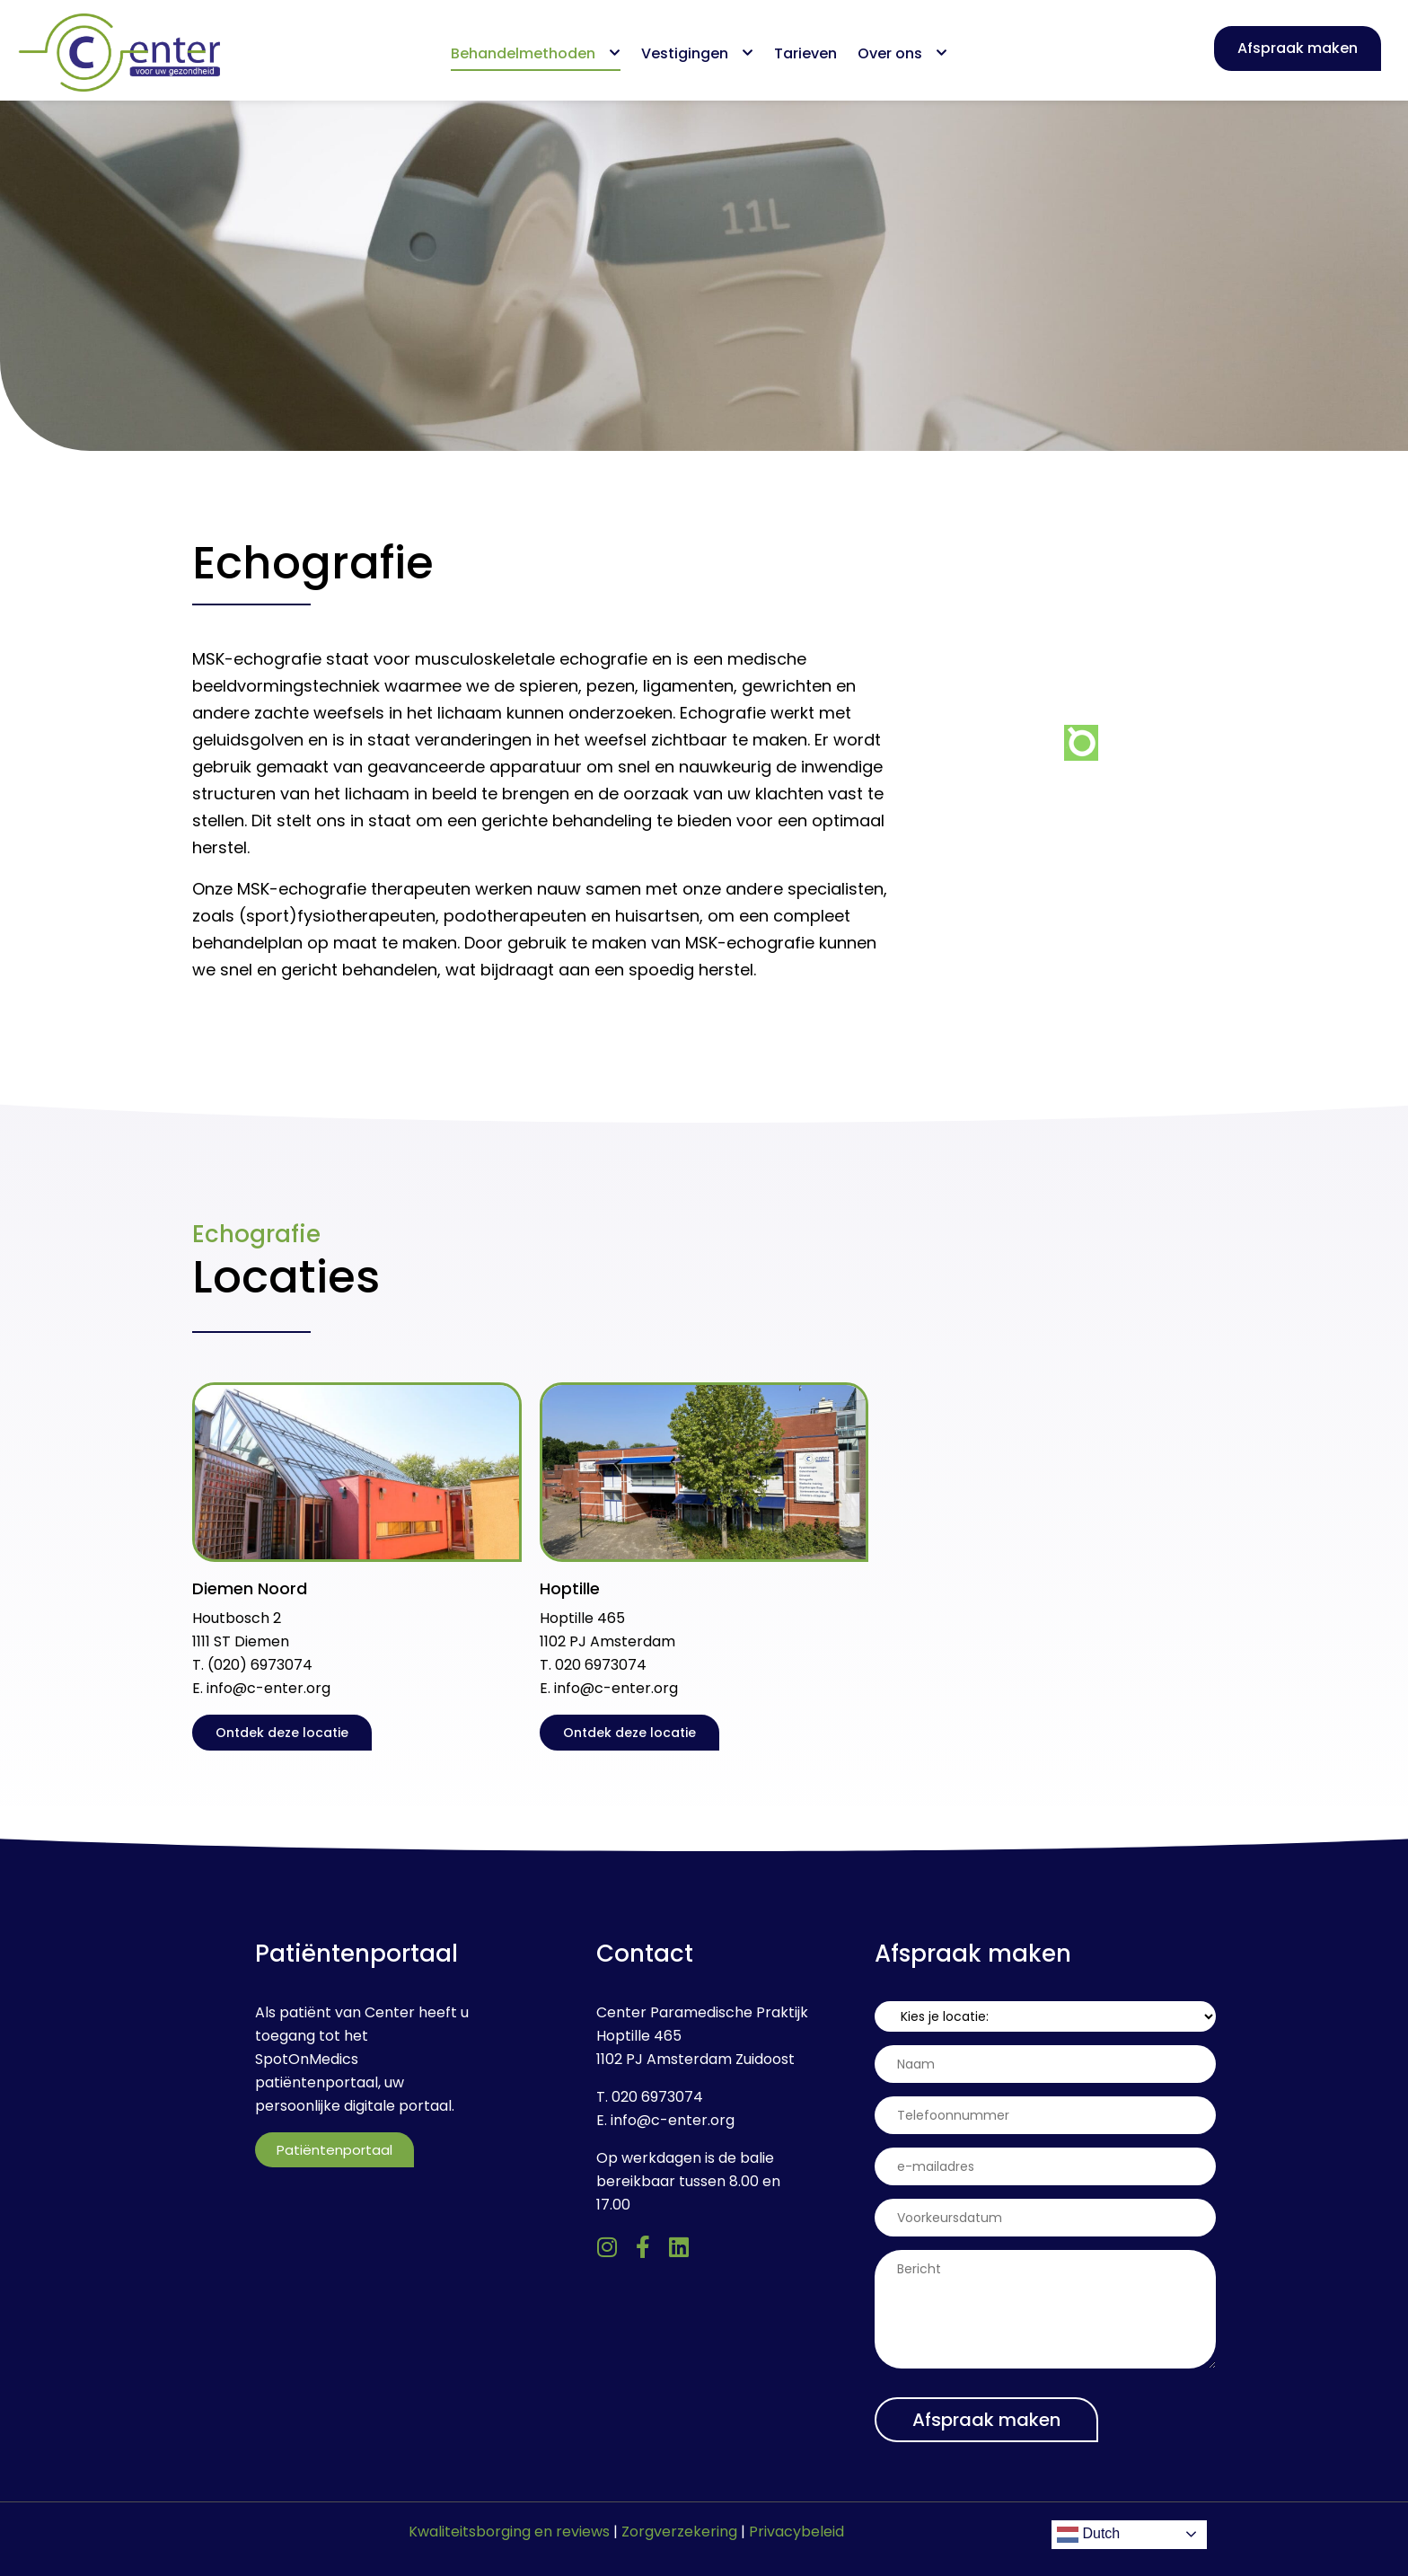  What do you see at coordinates (535, 53) in the screenshot?
I see `Behandelmethoden` at bounding box center [535, 53].